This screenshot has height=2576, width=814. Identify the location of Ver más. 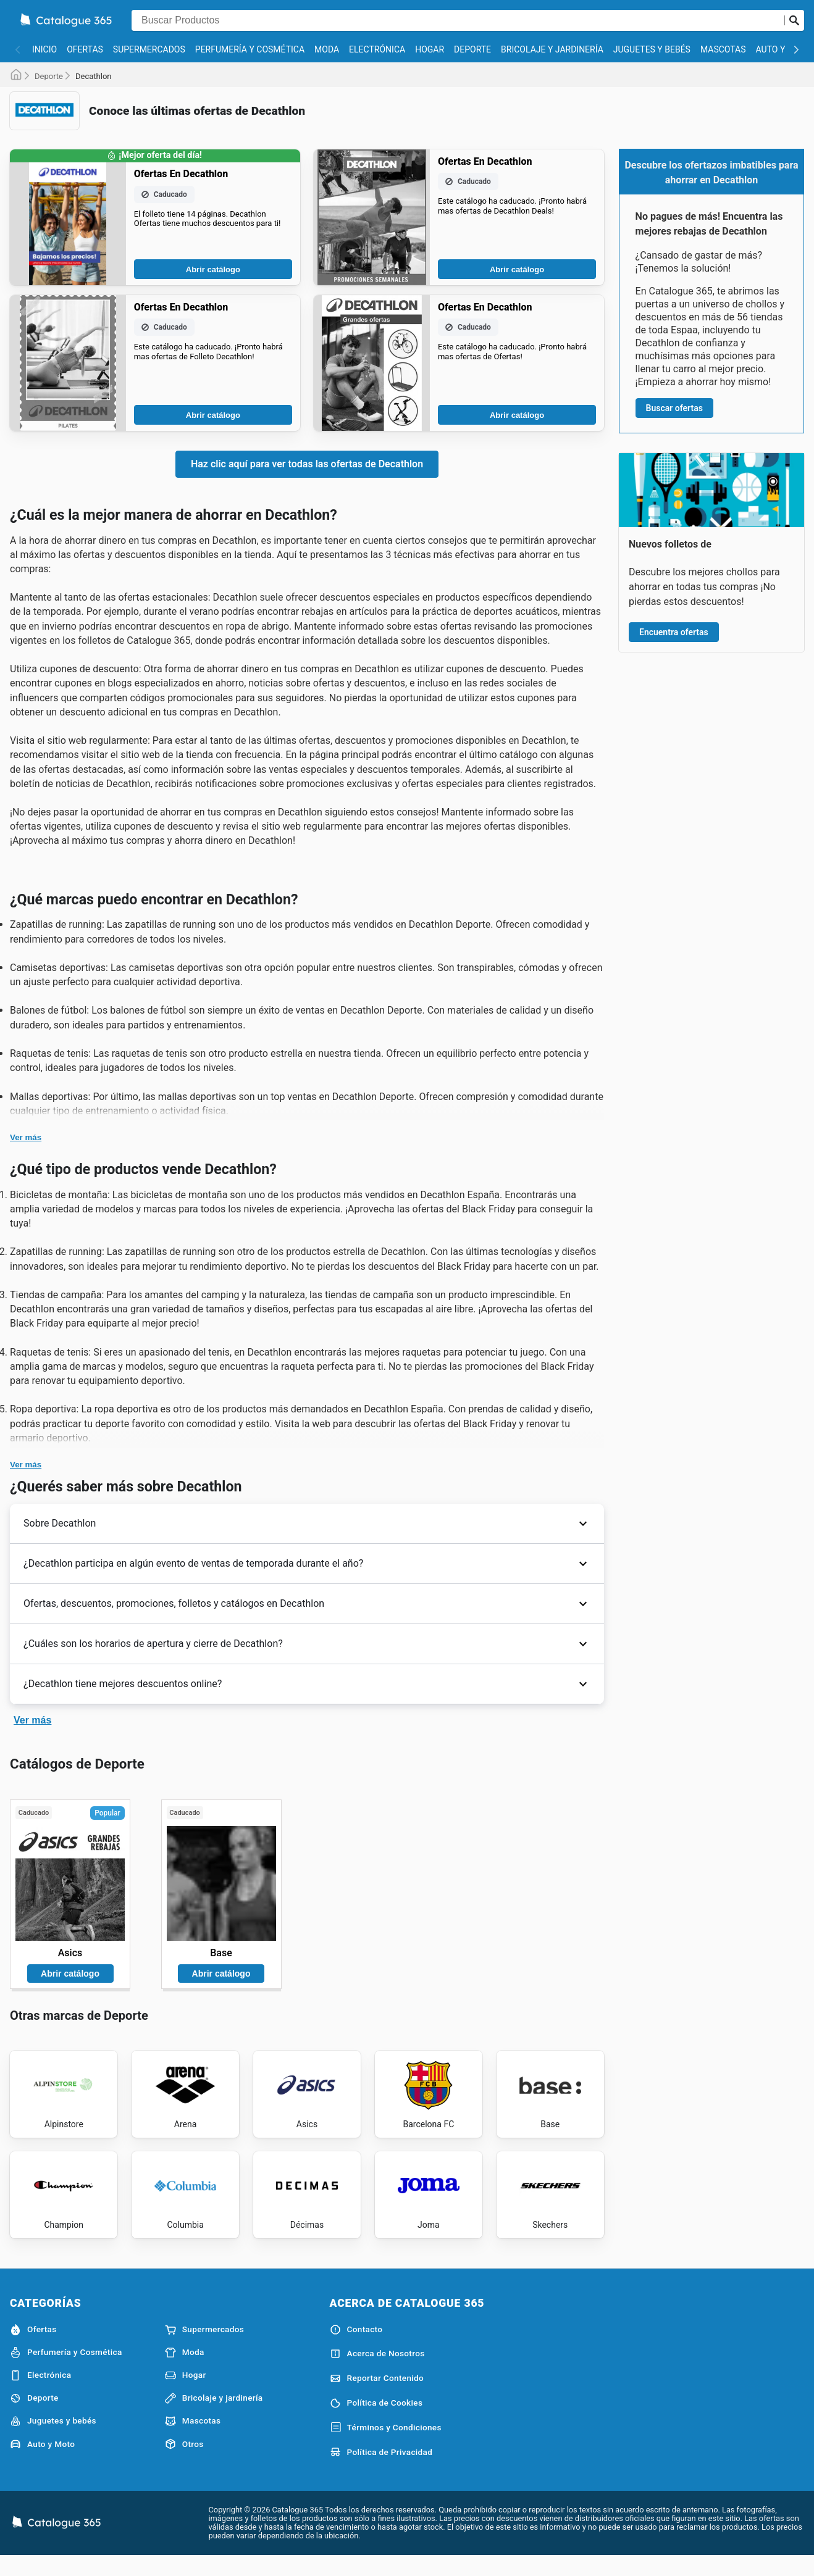
(25, 1137).